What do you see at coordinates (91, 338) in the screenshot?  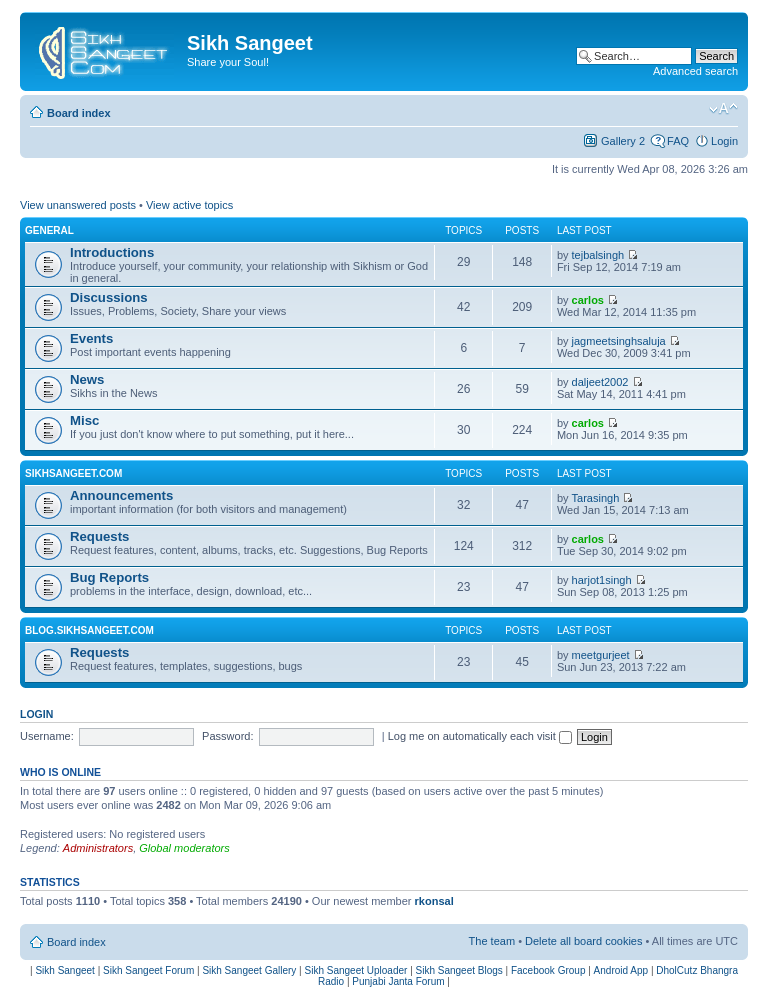 I see `Events` at bounding box center [91, 338].